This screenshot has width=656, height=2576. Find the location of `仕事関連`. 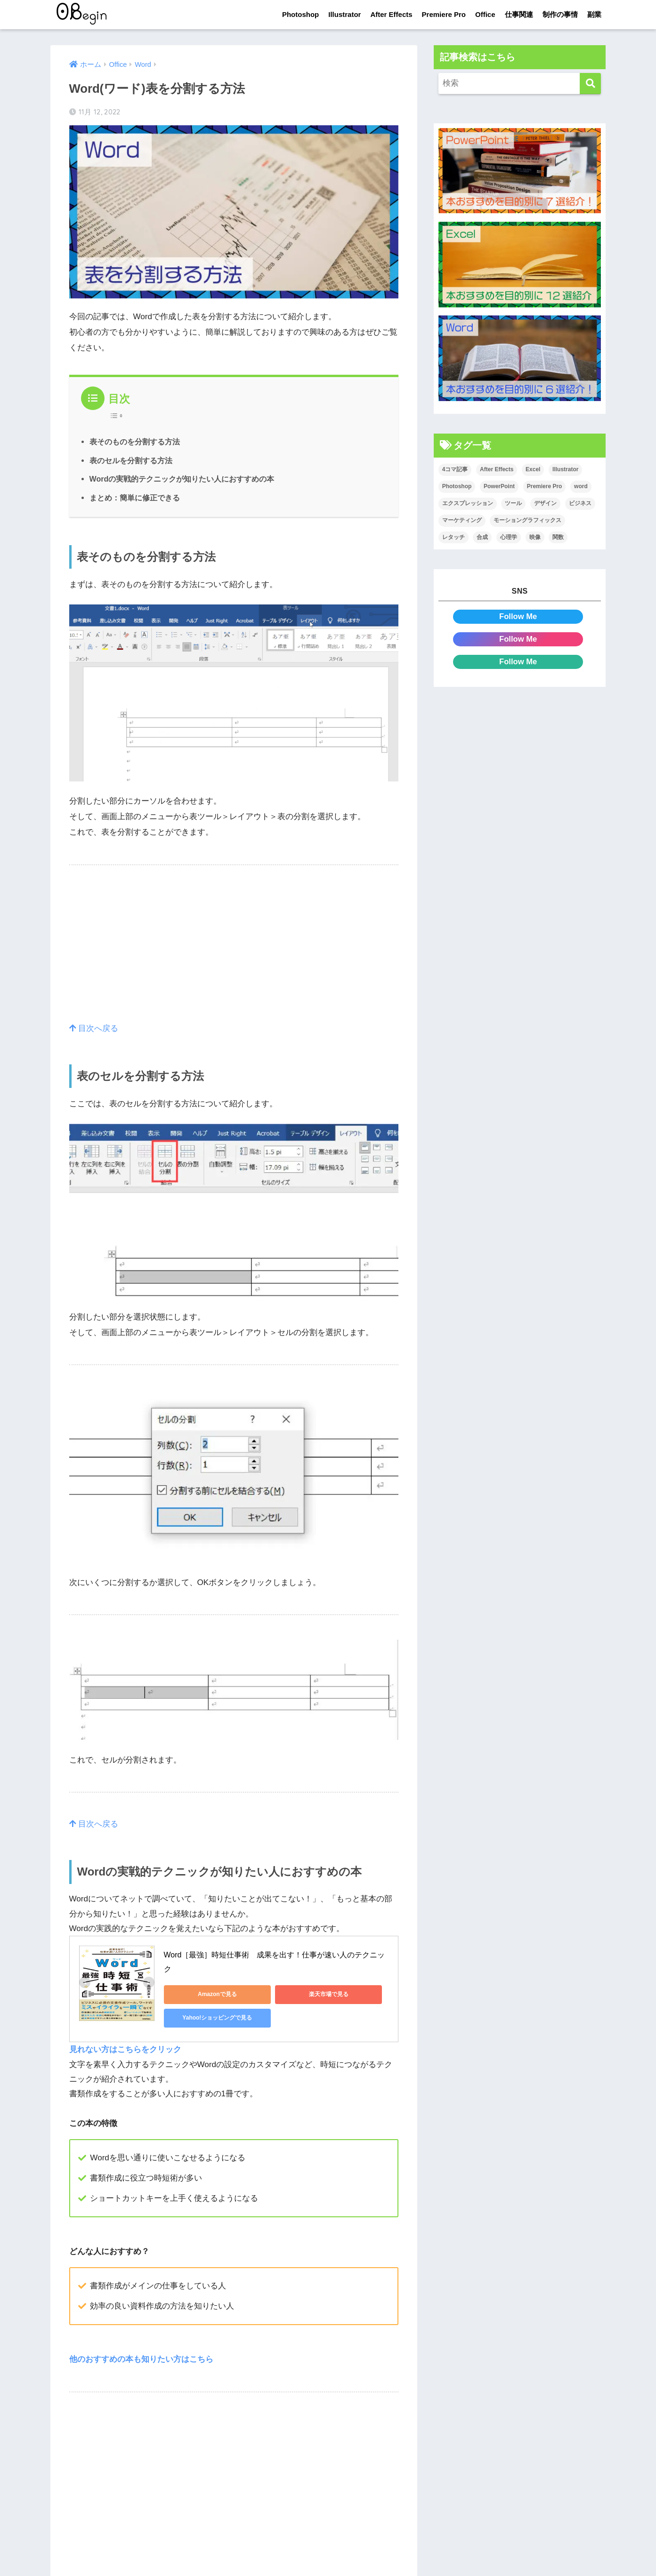

仕事関連 is located at coordinates (519, 14).